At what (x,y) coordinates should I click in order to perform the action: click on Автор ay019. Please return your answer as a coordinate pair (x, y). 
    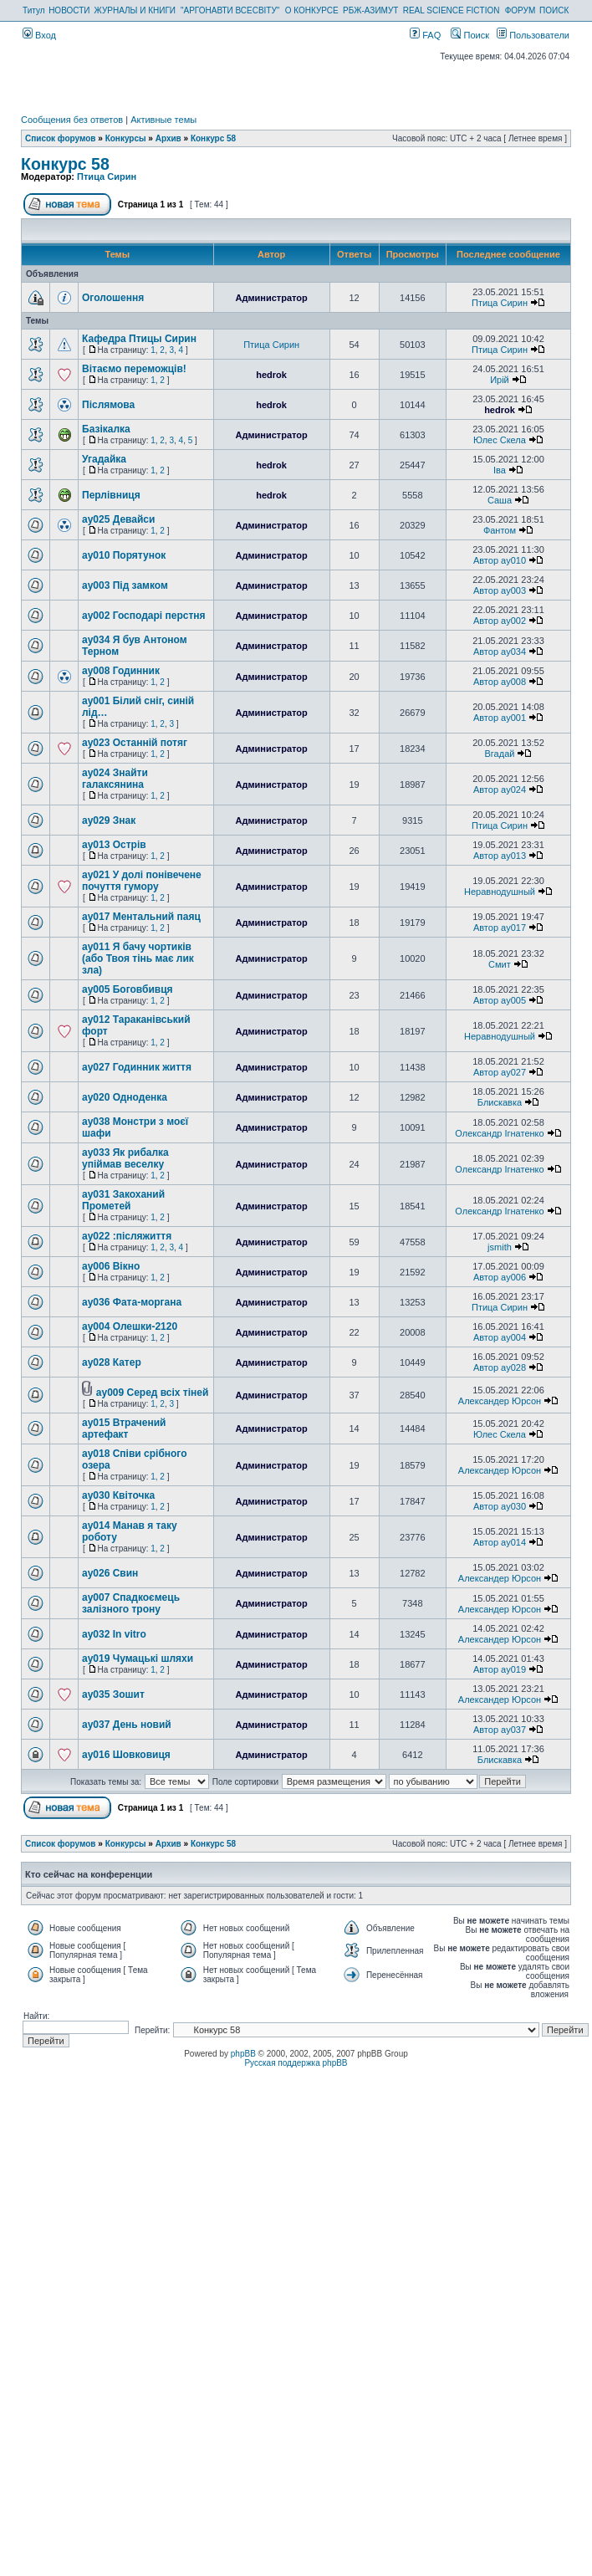
    Looking at the image, I should click on (499, 1669).